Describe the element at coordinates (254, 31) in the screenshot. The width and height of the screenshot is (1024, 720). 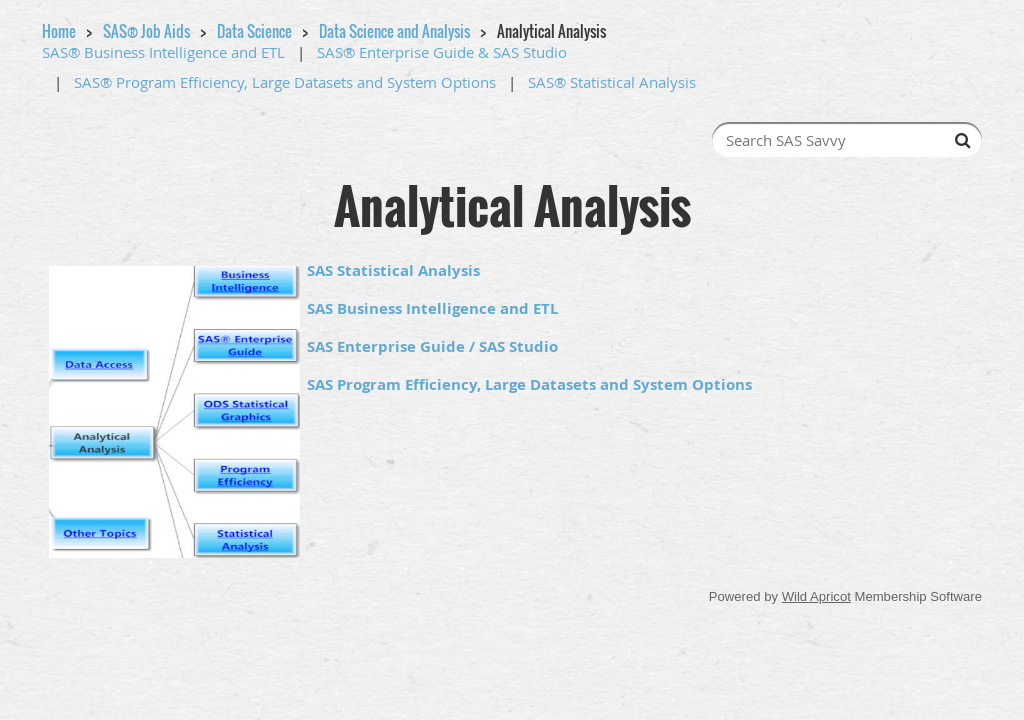
I see `Data Science` at that location.